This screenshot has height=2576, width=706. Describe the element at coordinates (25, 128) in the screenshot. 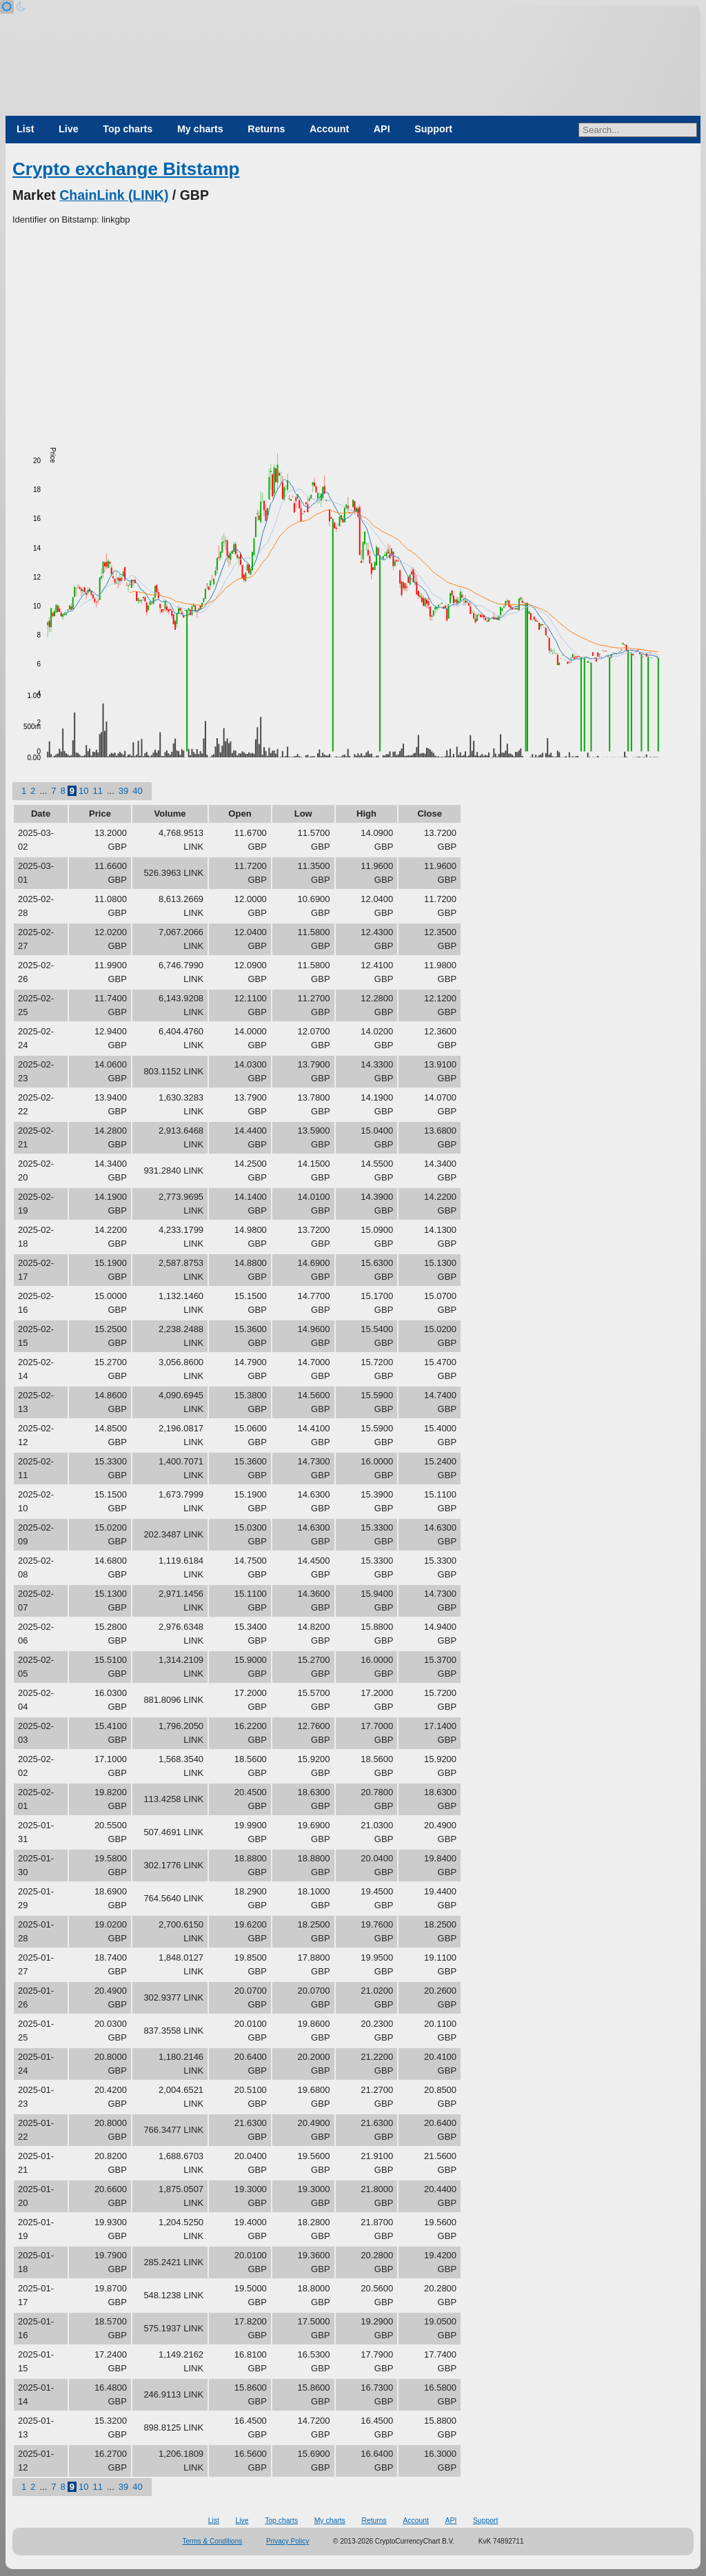

I see `List` at that location.